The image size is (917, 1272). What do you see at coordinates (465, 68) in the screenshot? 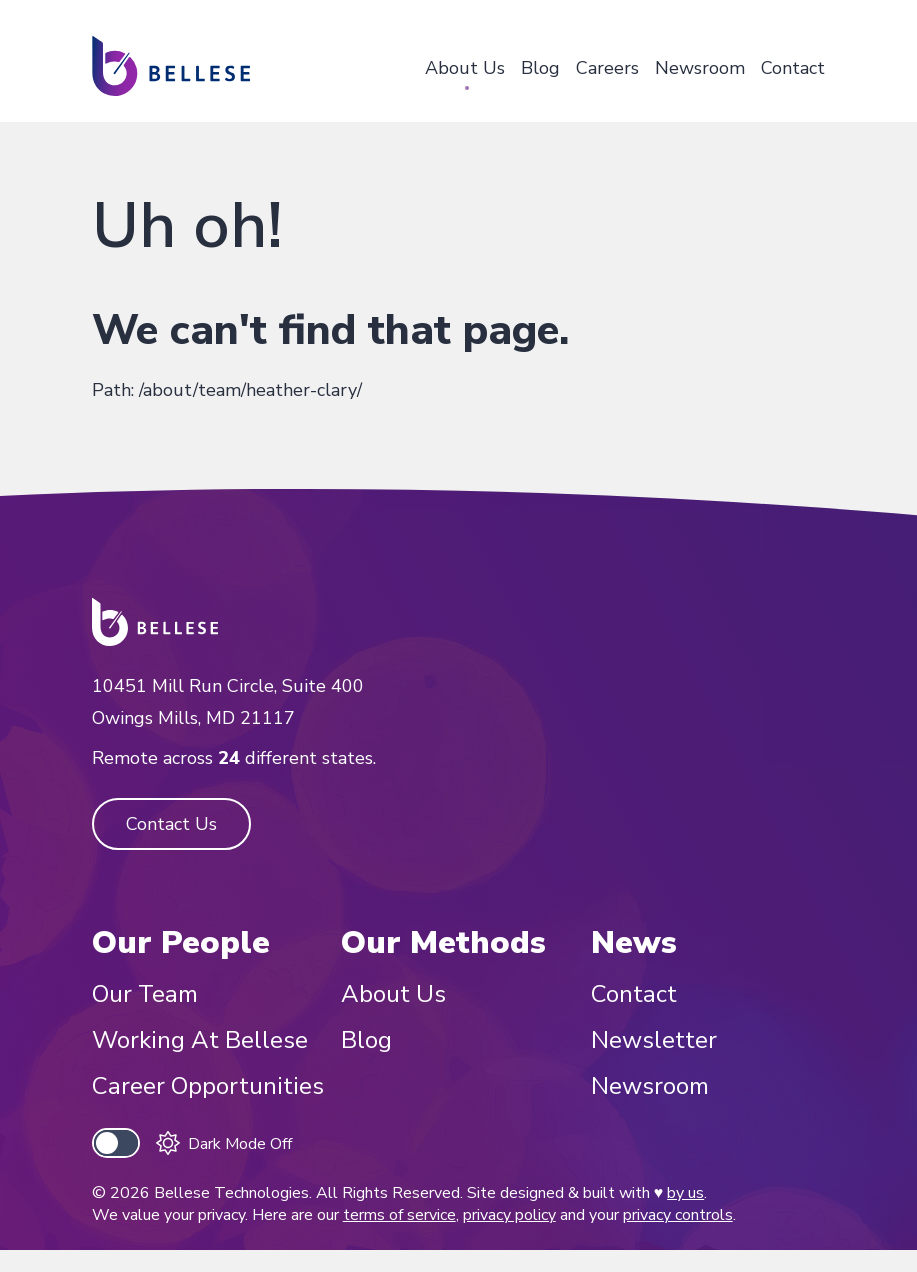
I see `About Us` at bounding box center [465, 68].